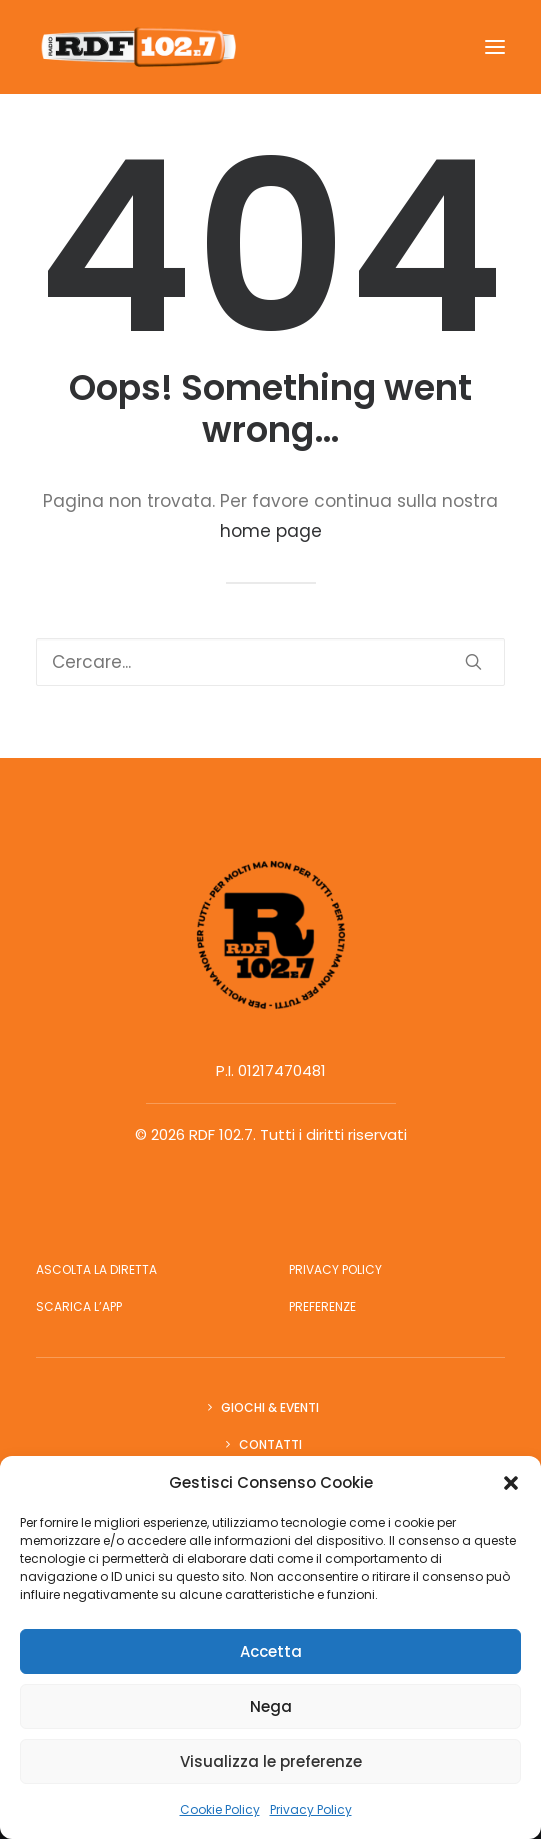  Describe the element at coordinates (270, 1407) in the screenshot. I see `Giochi & Eventi` at that location.